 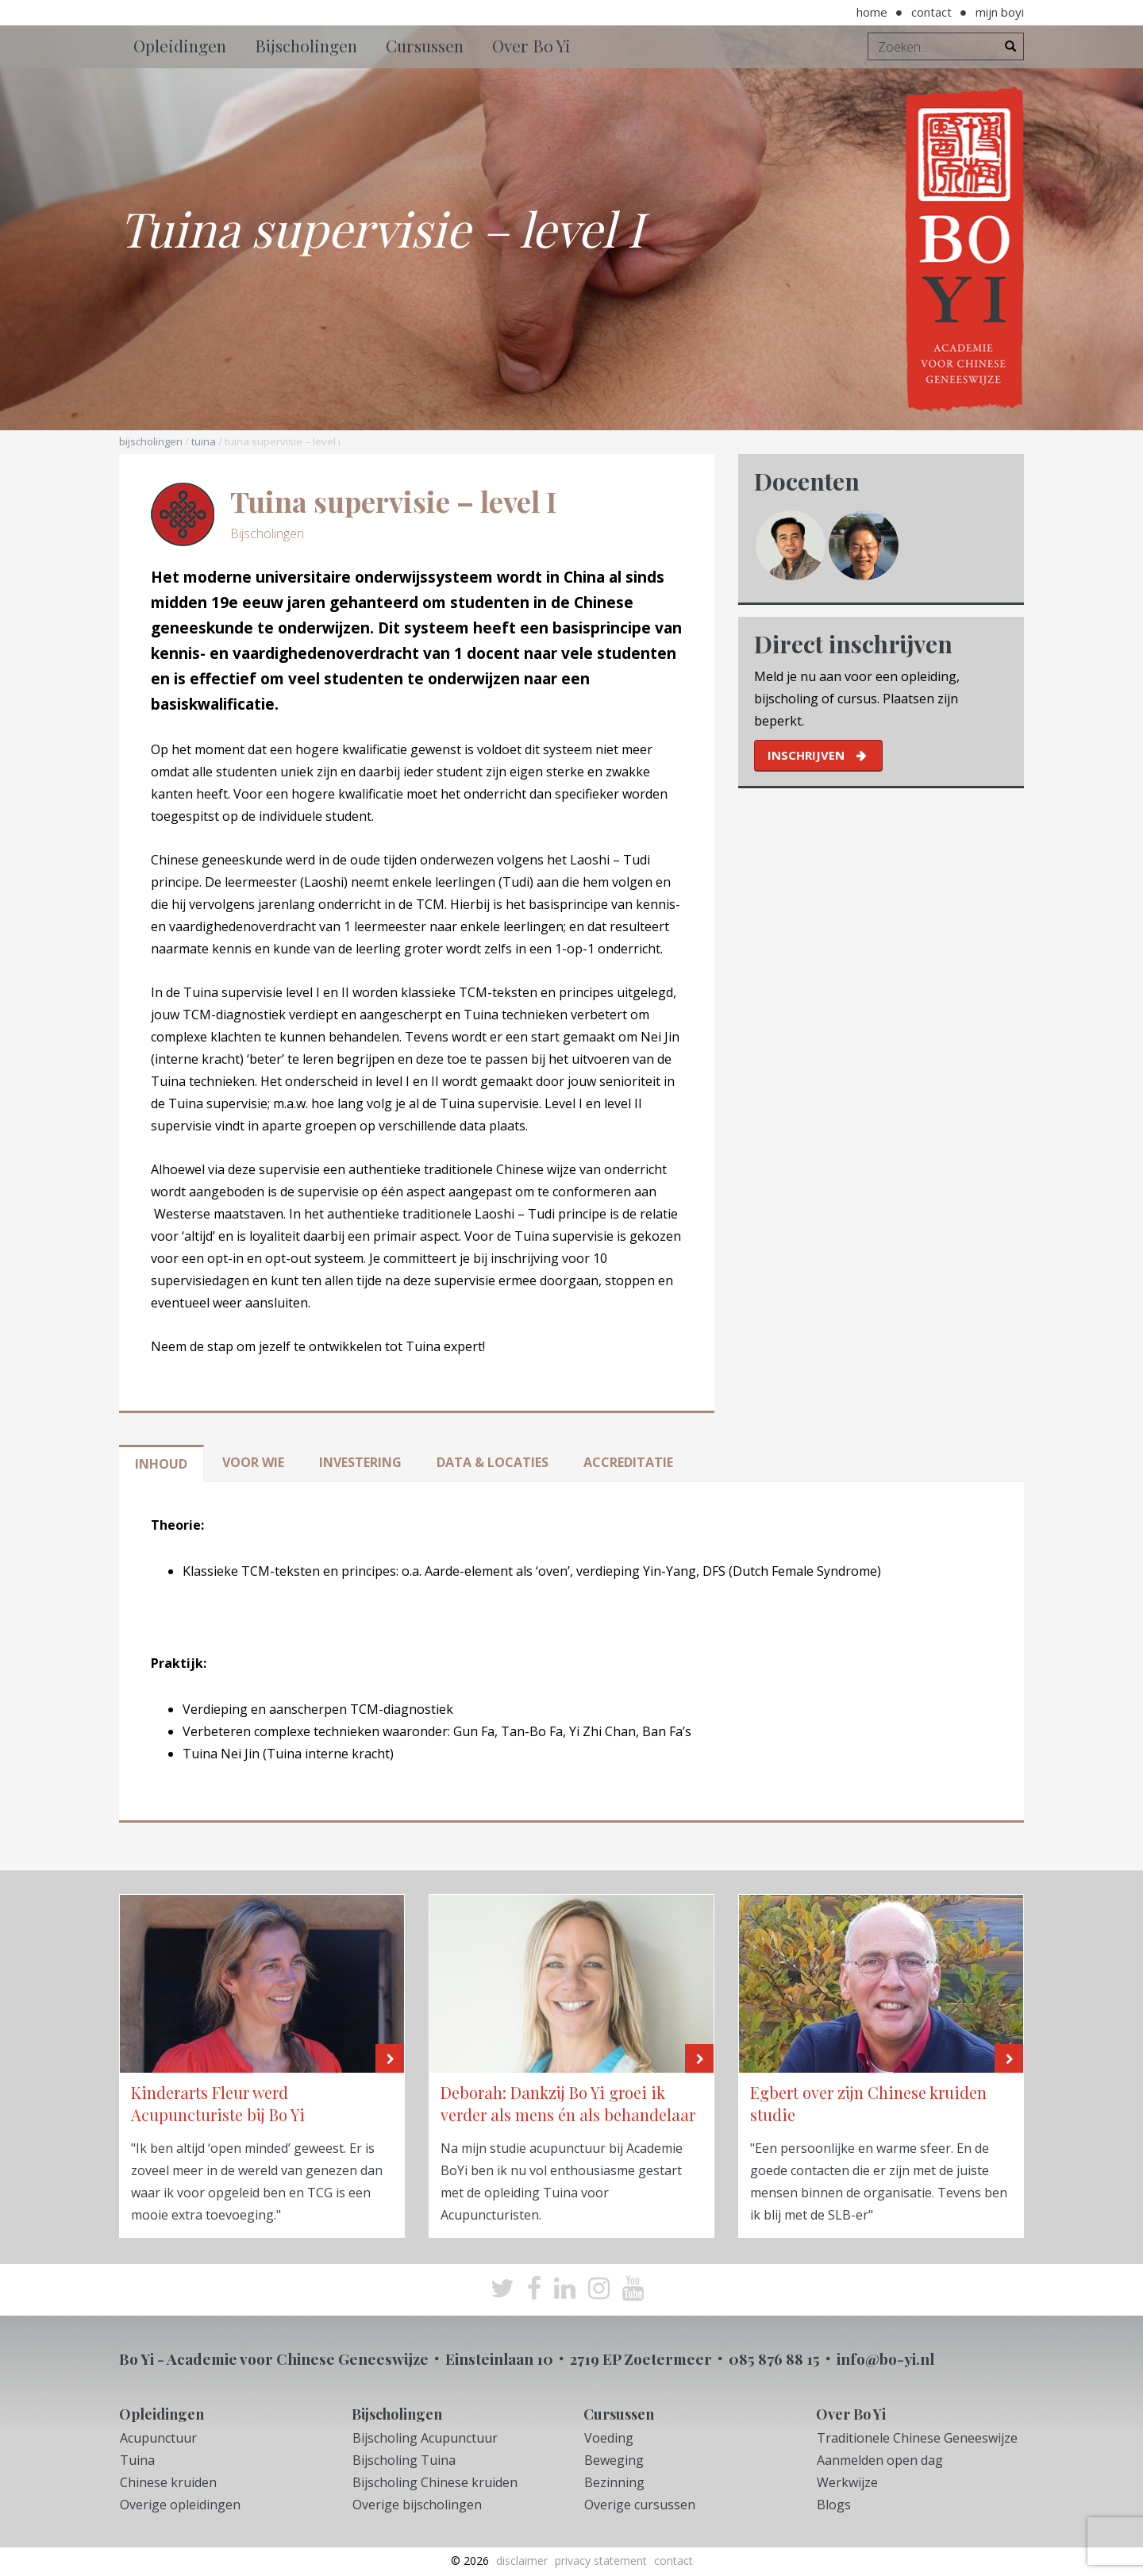 I want to click on Bezinning, so click(x=614, y=2482).